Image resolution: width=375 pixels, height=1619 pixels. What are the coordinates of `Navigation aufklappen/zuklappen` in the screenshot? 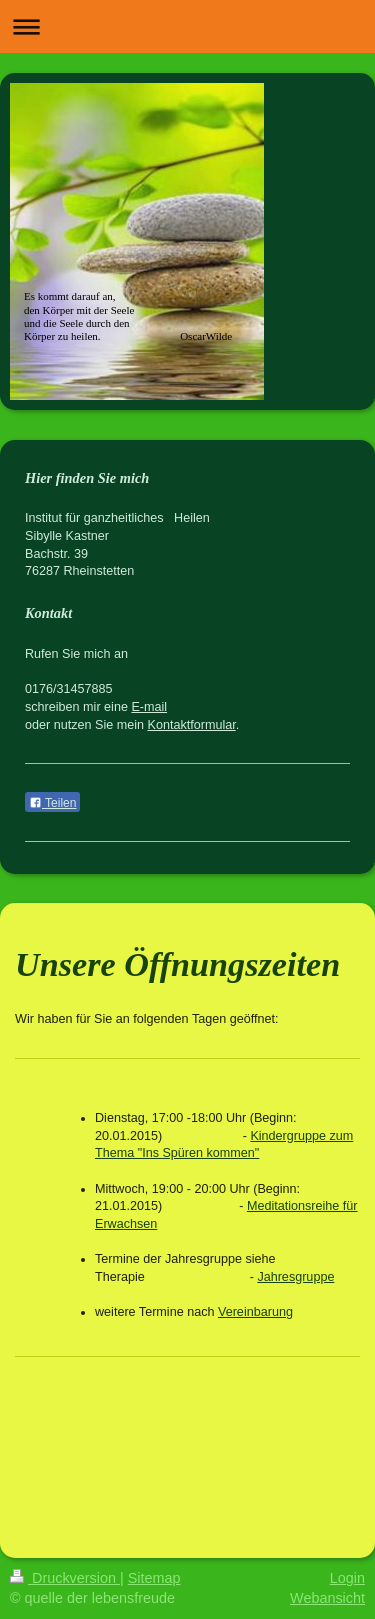 It's located at (187, 26).